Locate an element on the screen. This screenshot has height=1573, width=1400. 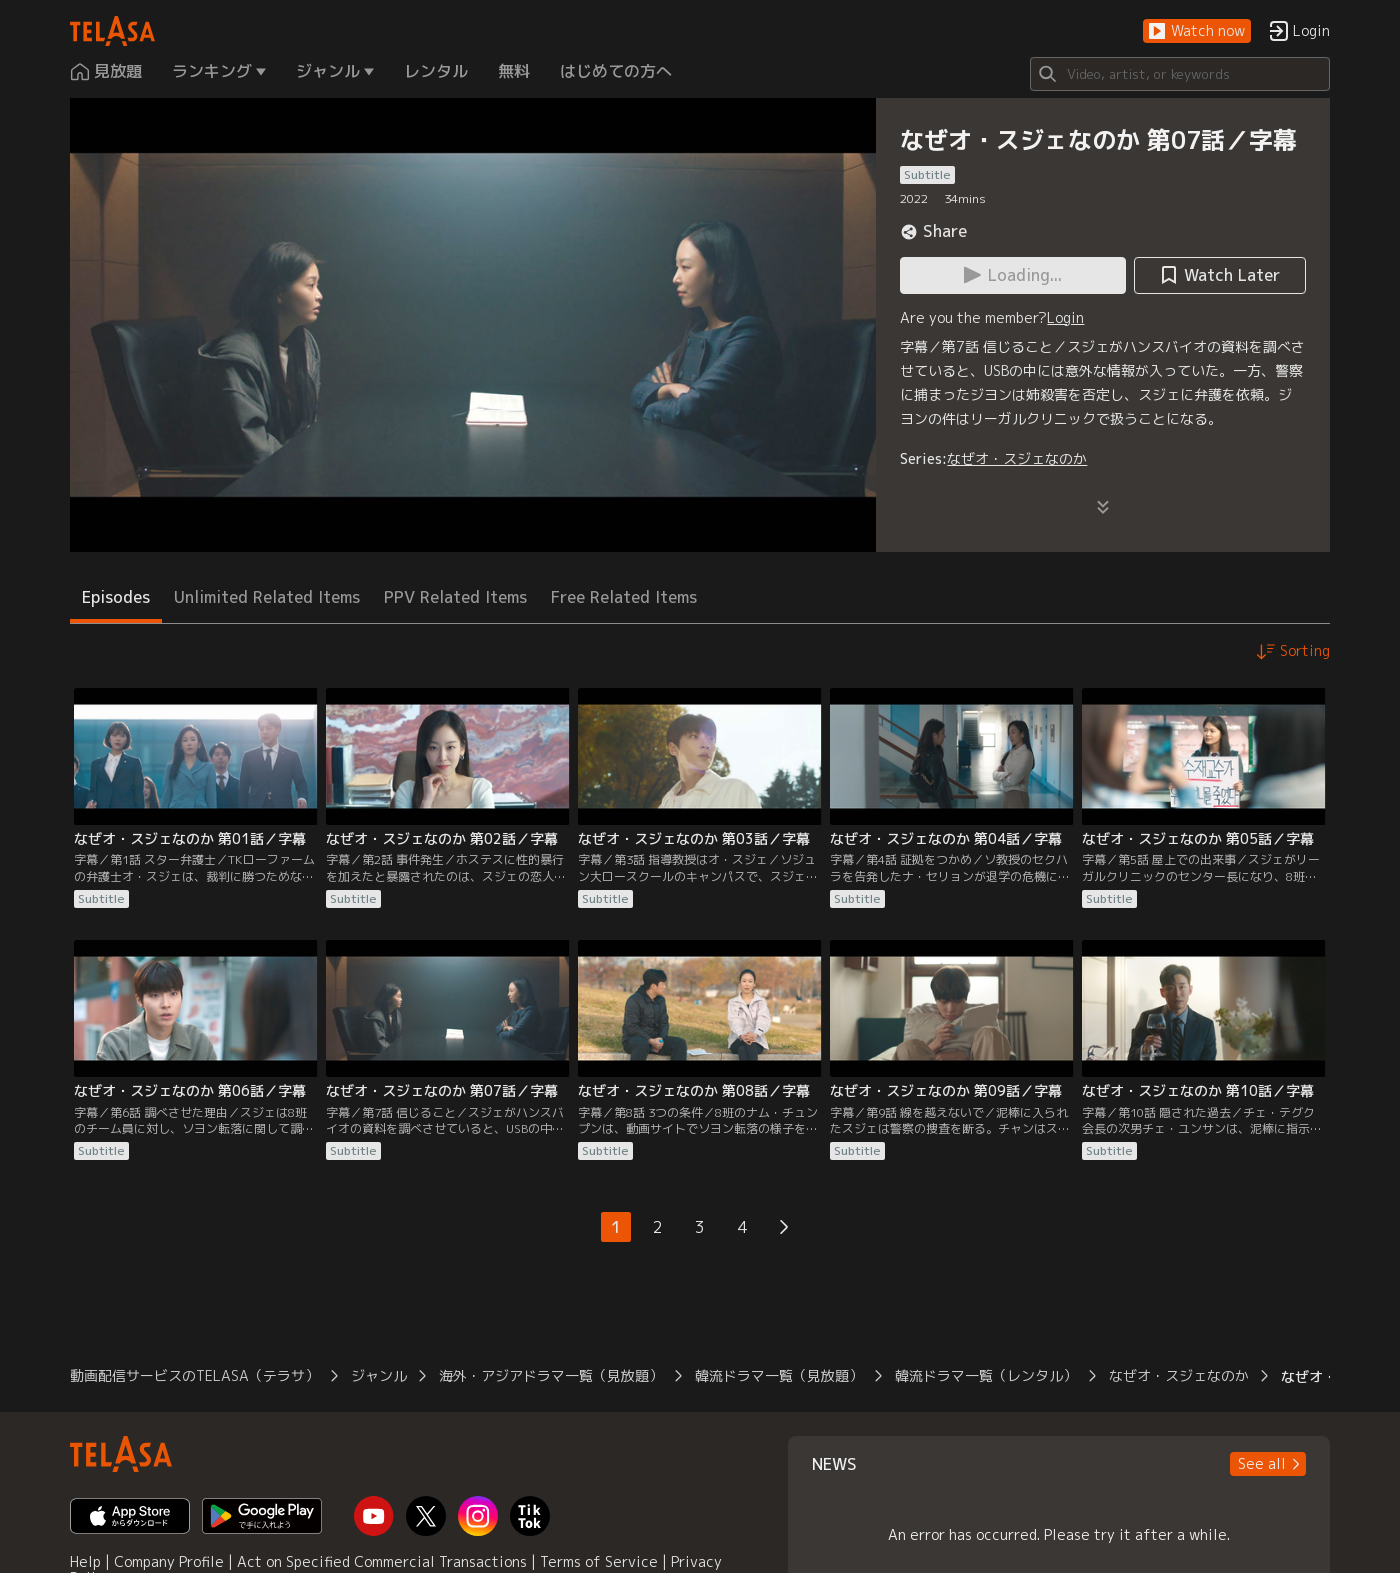
Unlimited Related Items is located at coordinates (267, 597).